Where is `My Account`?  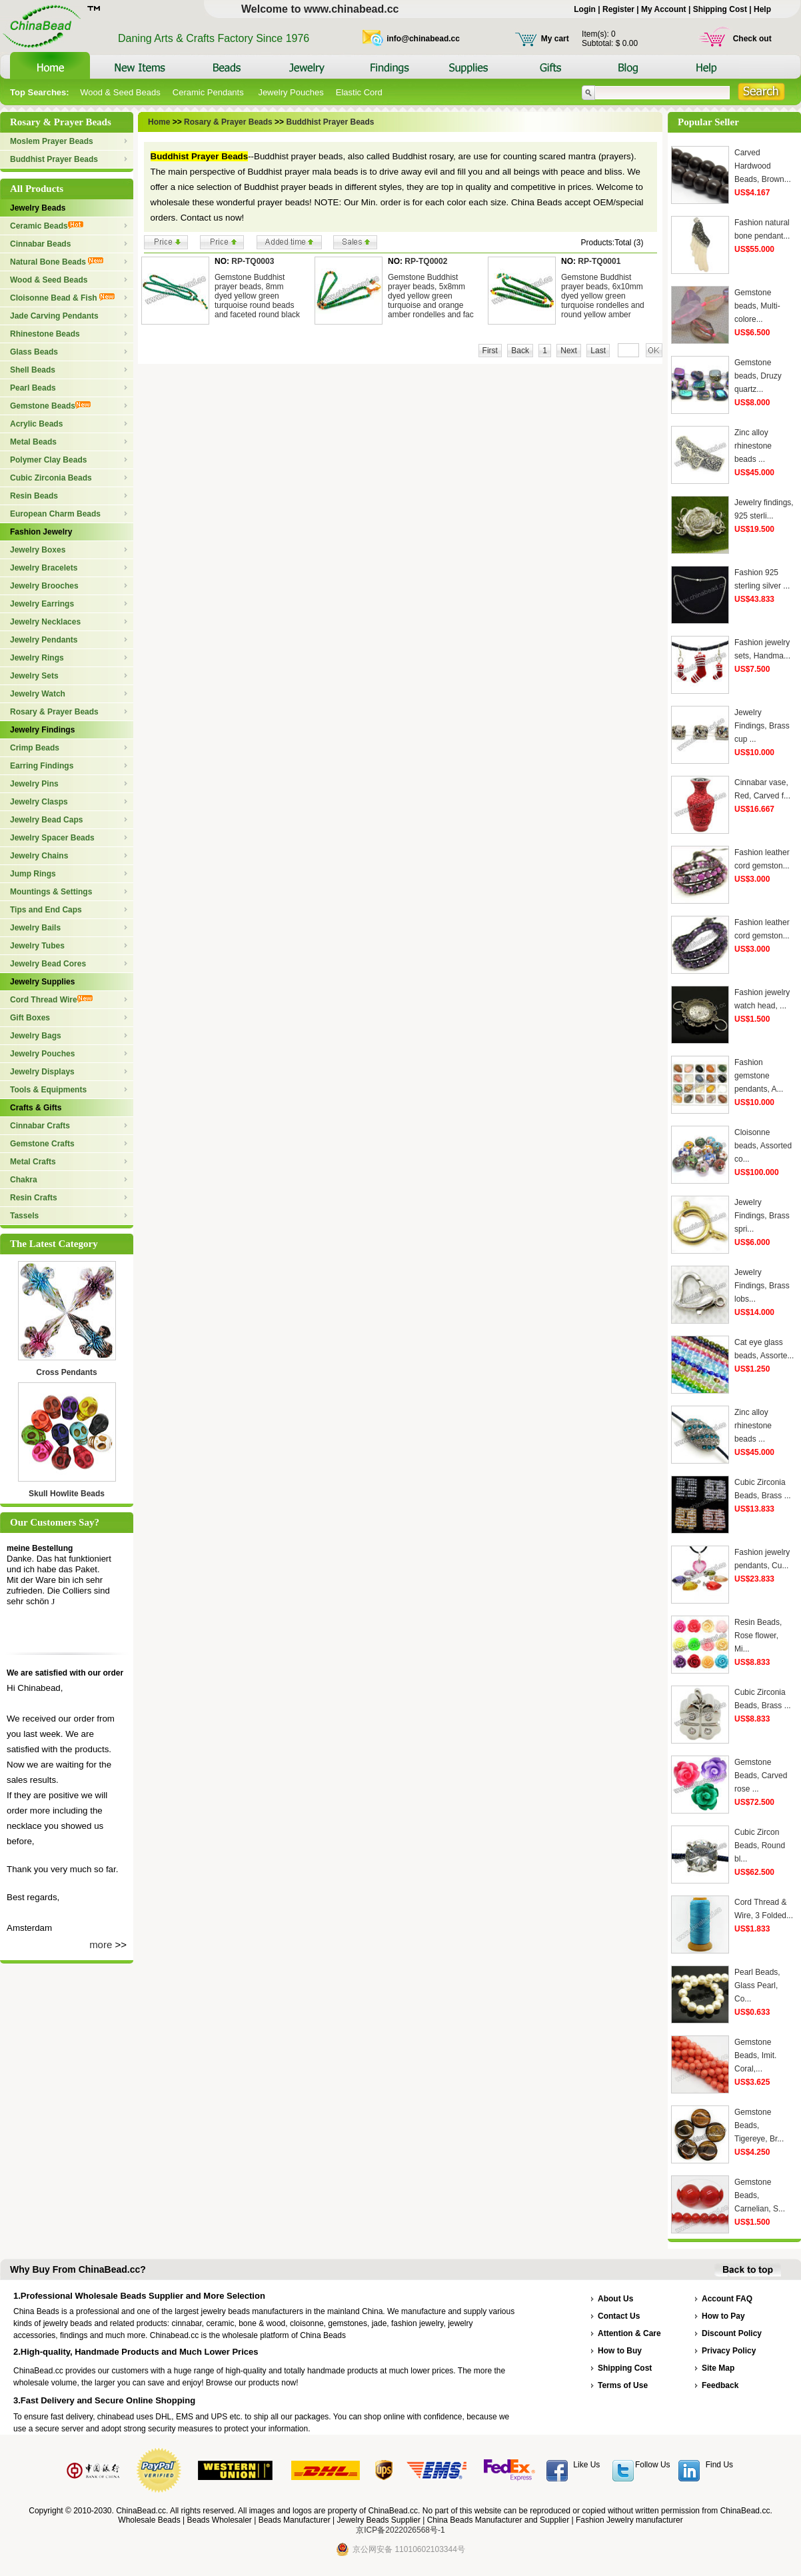
My Account is located at coordinates (663, 9).